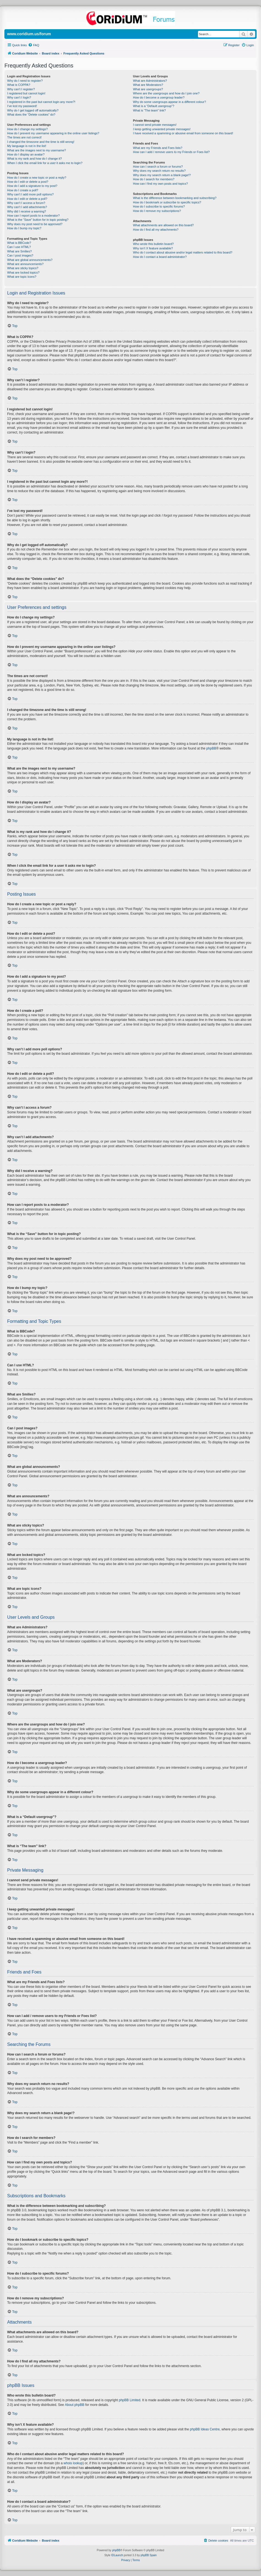  What do you see at coordinates (27, 198) in the screenshot?
I see `How do I edit or delete a poll?` at bounding box center [27, 198].